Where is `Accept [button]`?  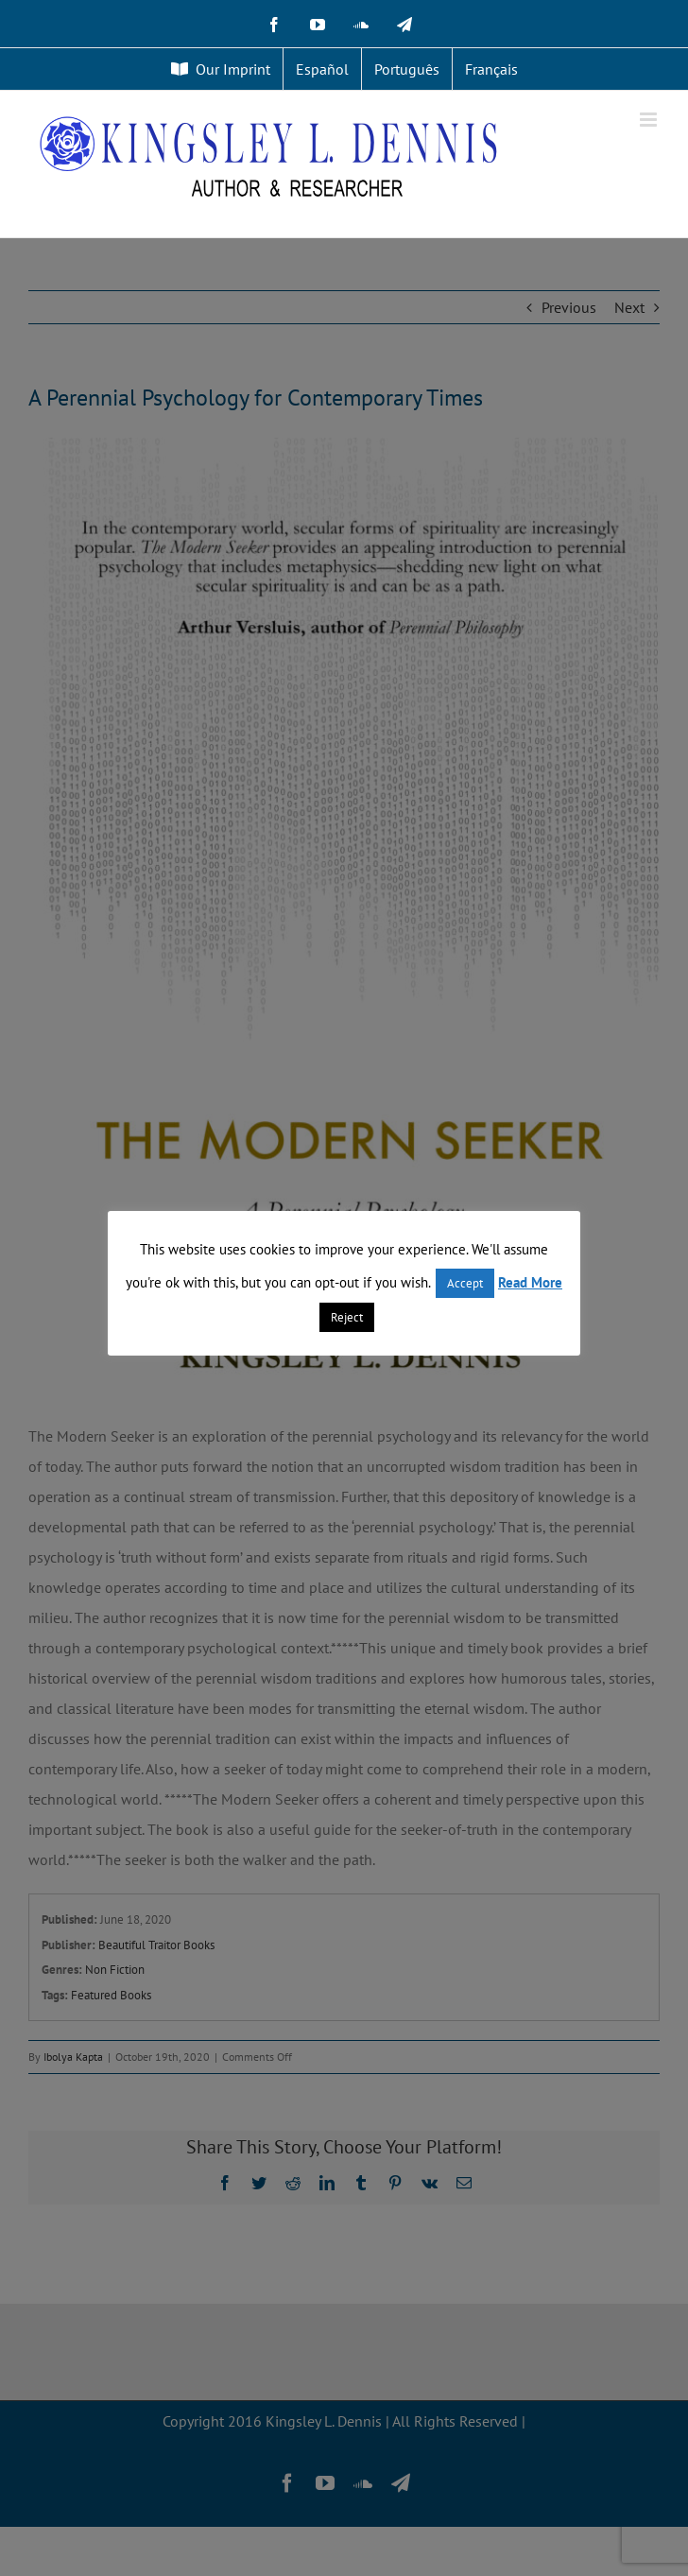 Accept [button] is located at coordinates (465, 1283).